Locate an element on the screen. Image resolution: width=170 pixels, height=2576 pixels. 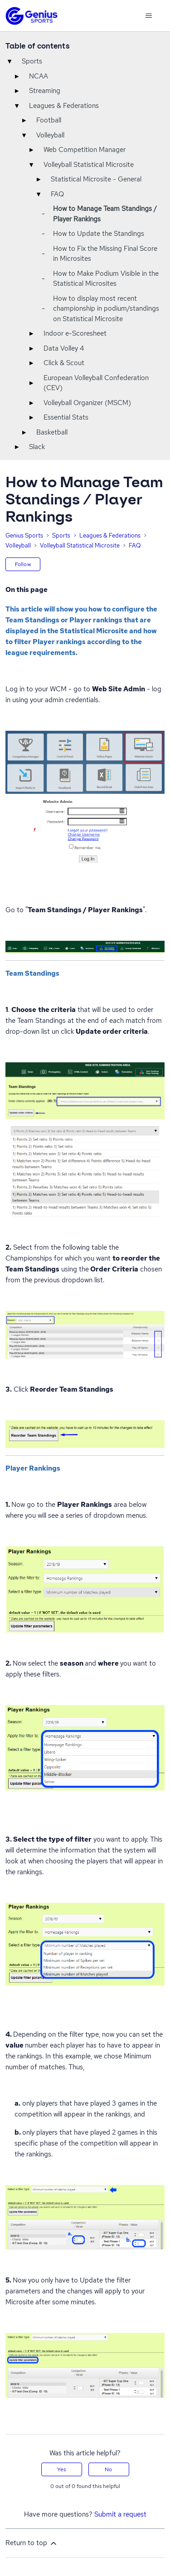
Sports is located at coordinates (32, 61).